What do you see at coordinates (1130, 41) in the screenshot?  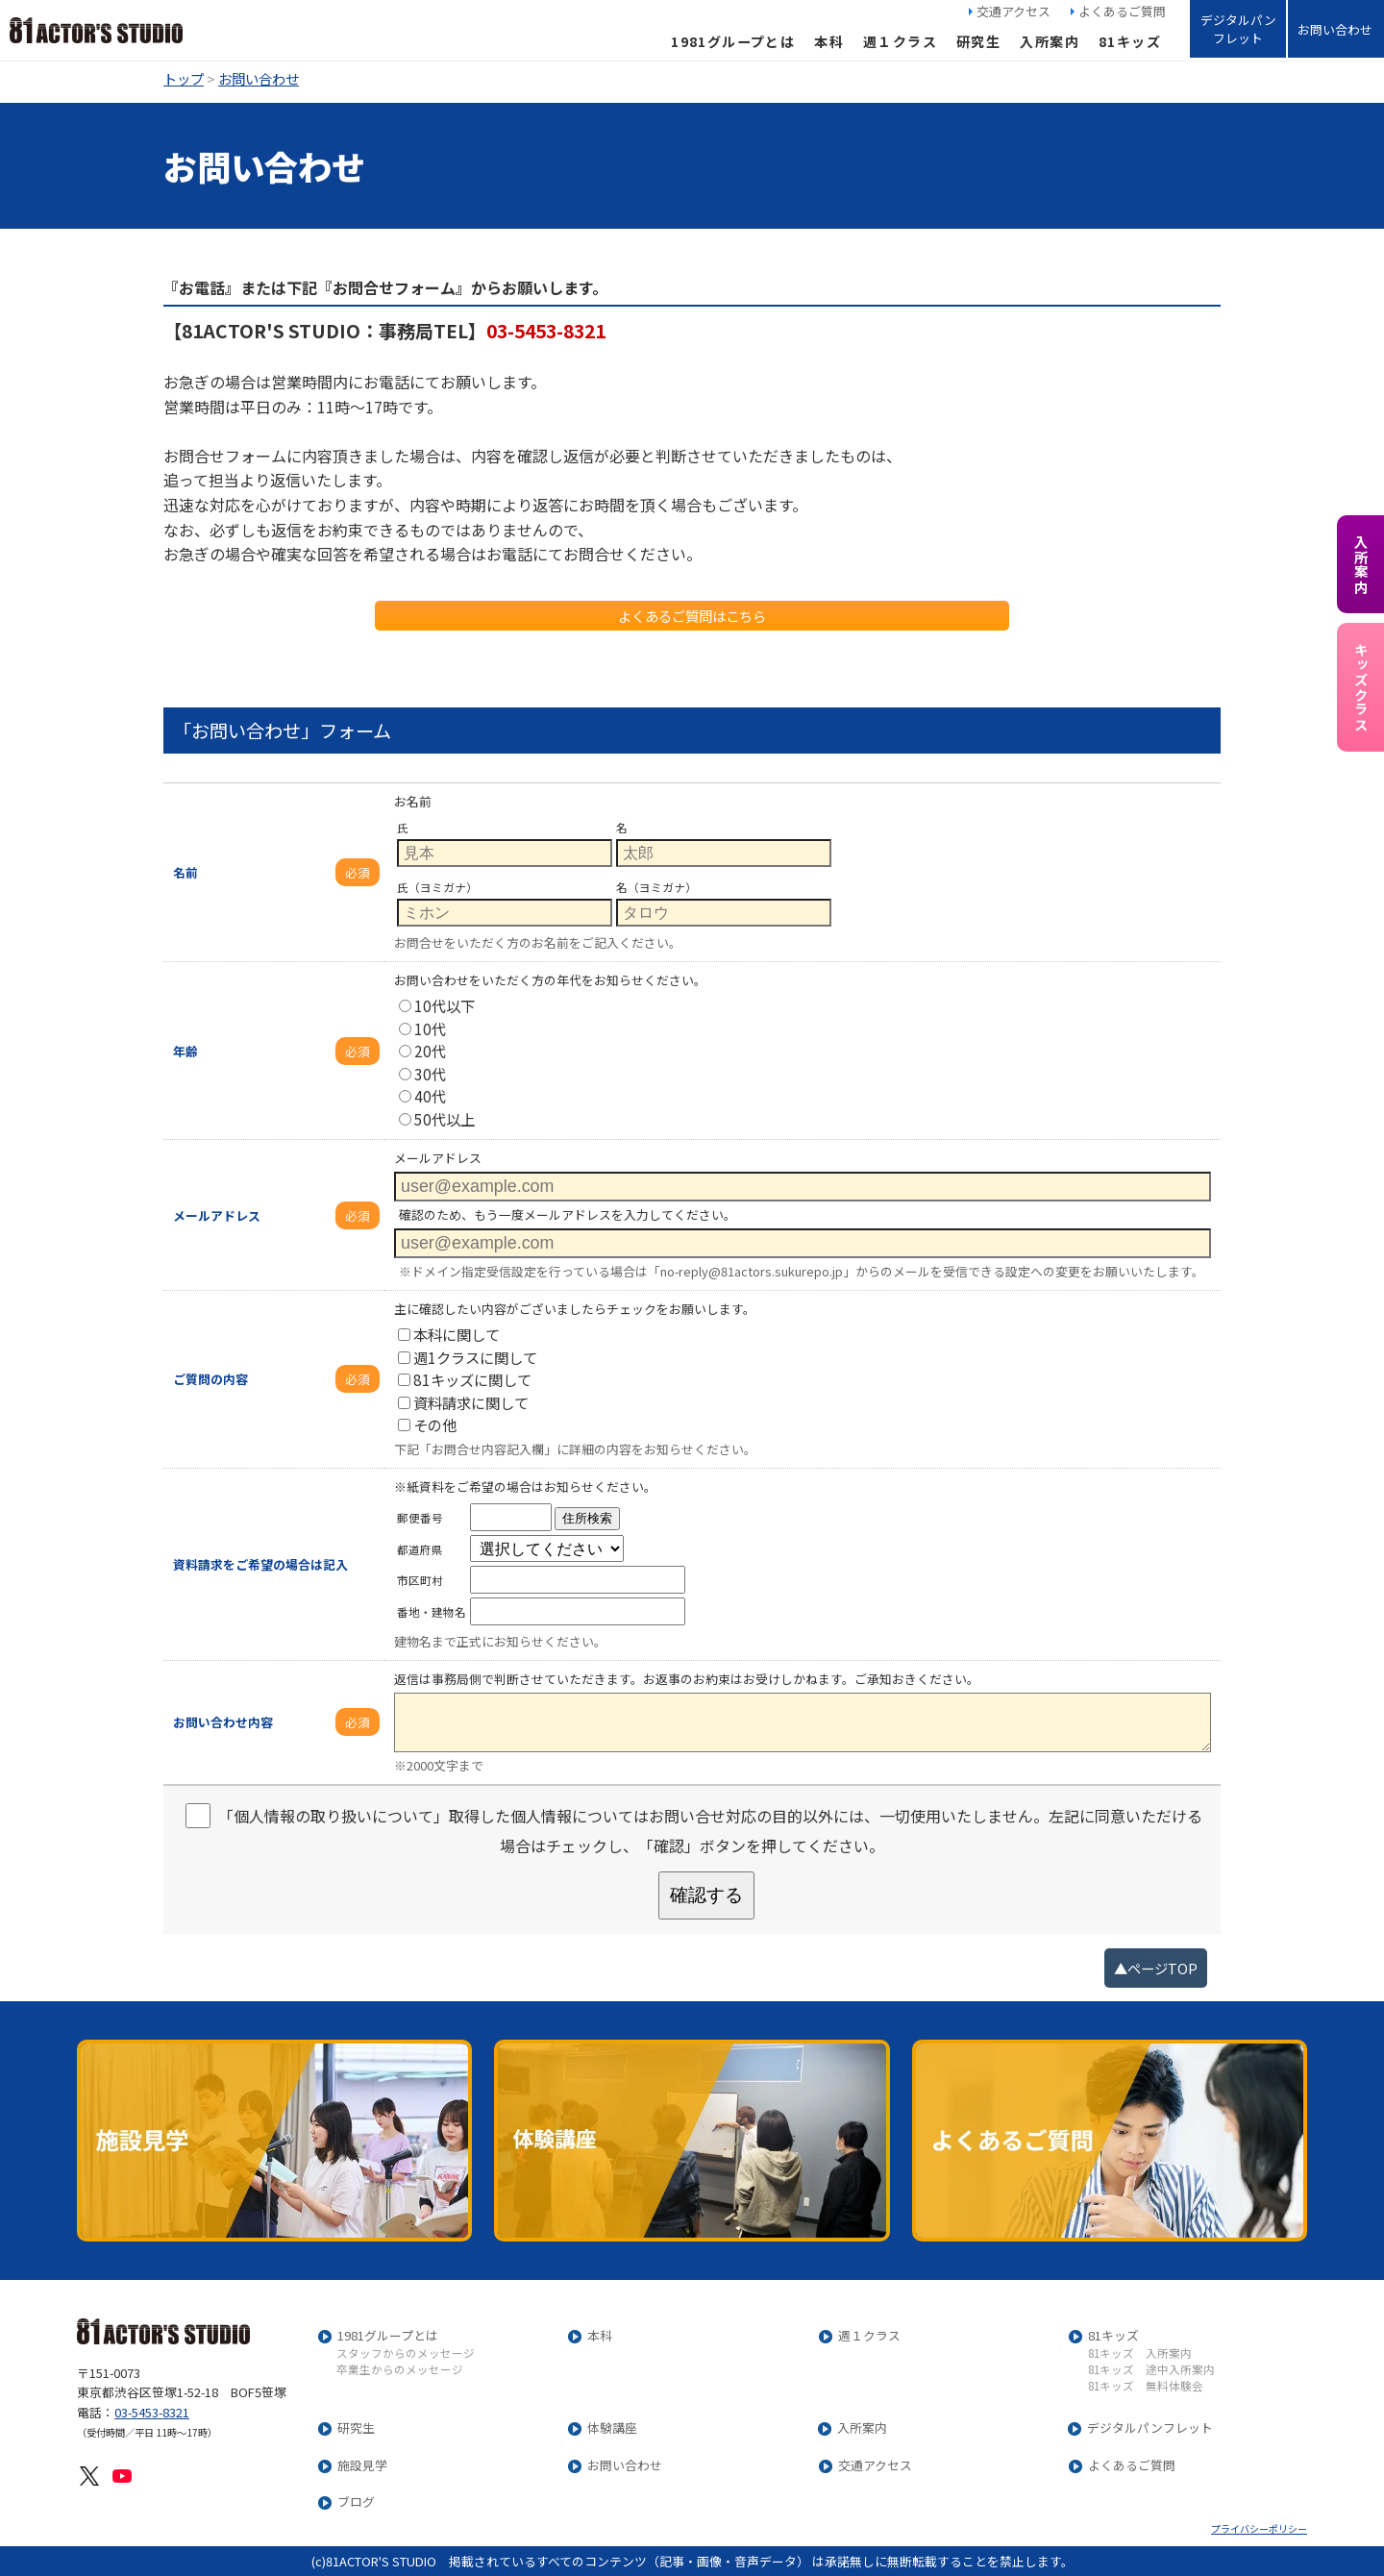 I see `81キッズ` at bounding box center [1130, 41].